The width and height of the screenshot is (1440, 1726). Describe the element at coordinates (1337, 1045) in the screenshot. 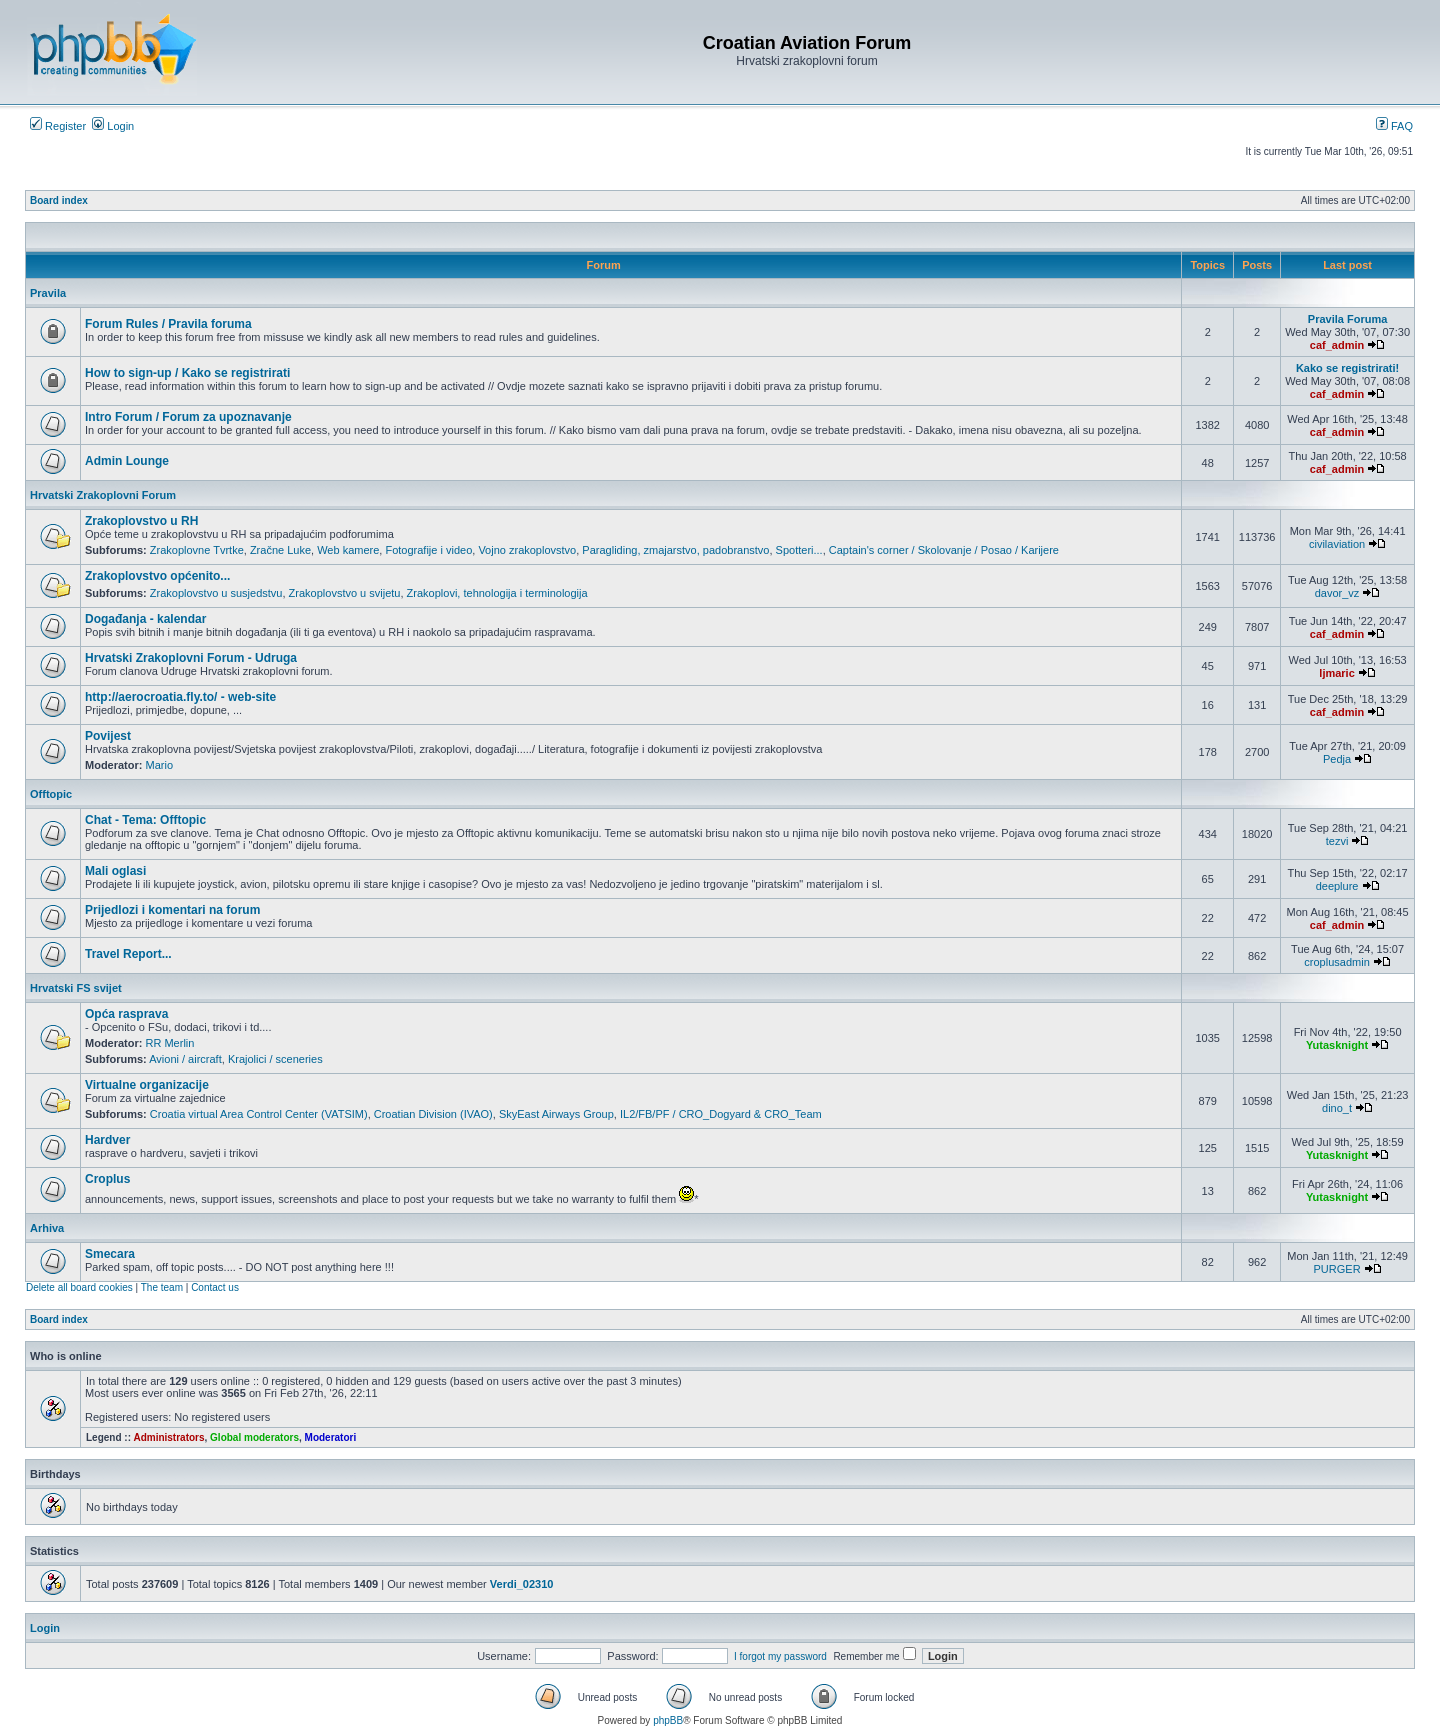

I see `Yutasknight` at that location.